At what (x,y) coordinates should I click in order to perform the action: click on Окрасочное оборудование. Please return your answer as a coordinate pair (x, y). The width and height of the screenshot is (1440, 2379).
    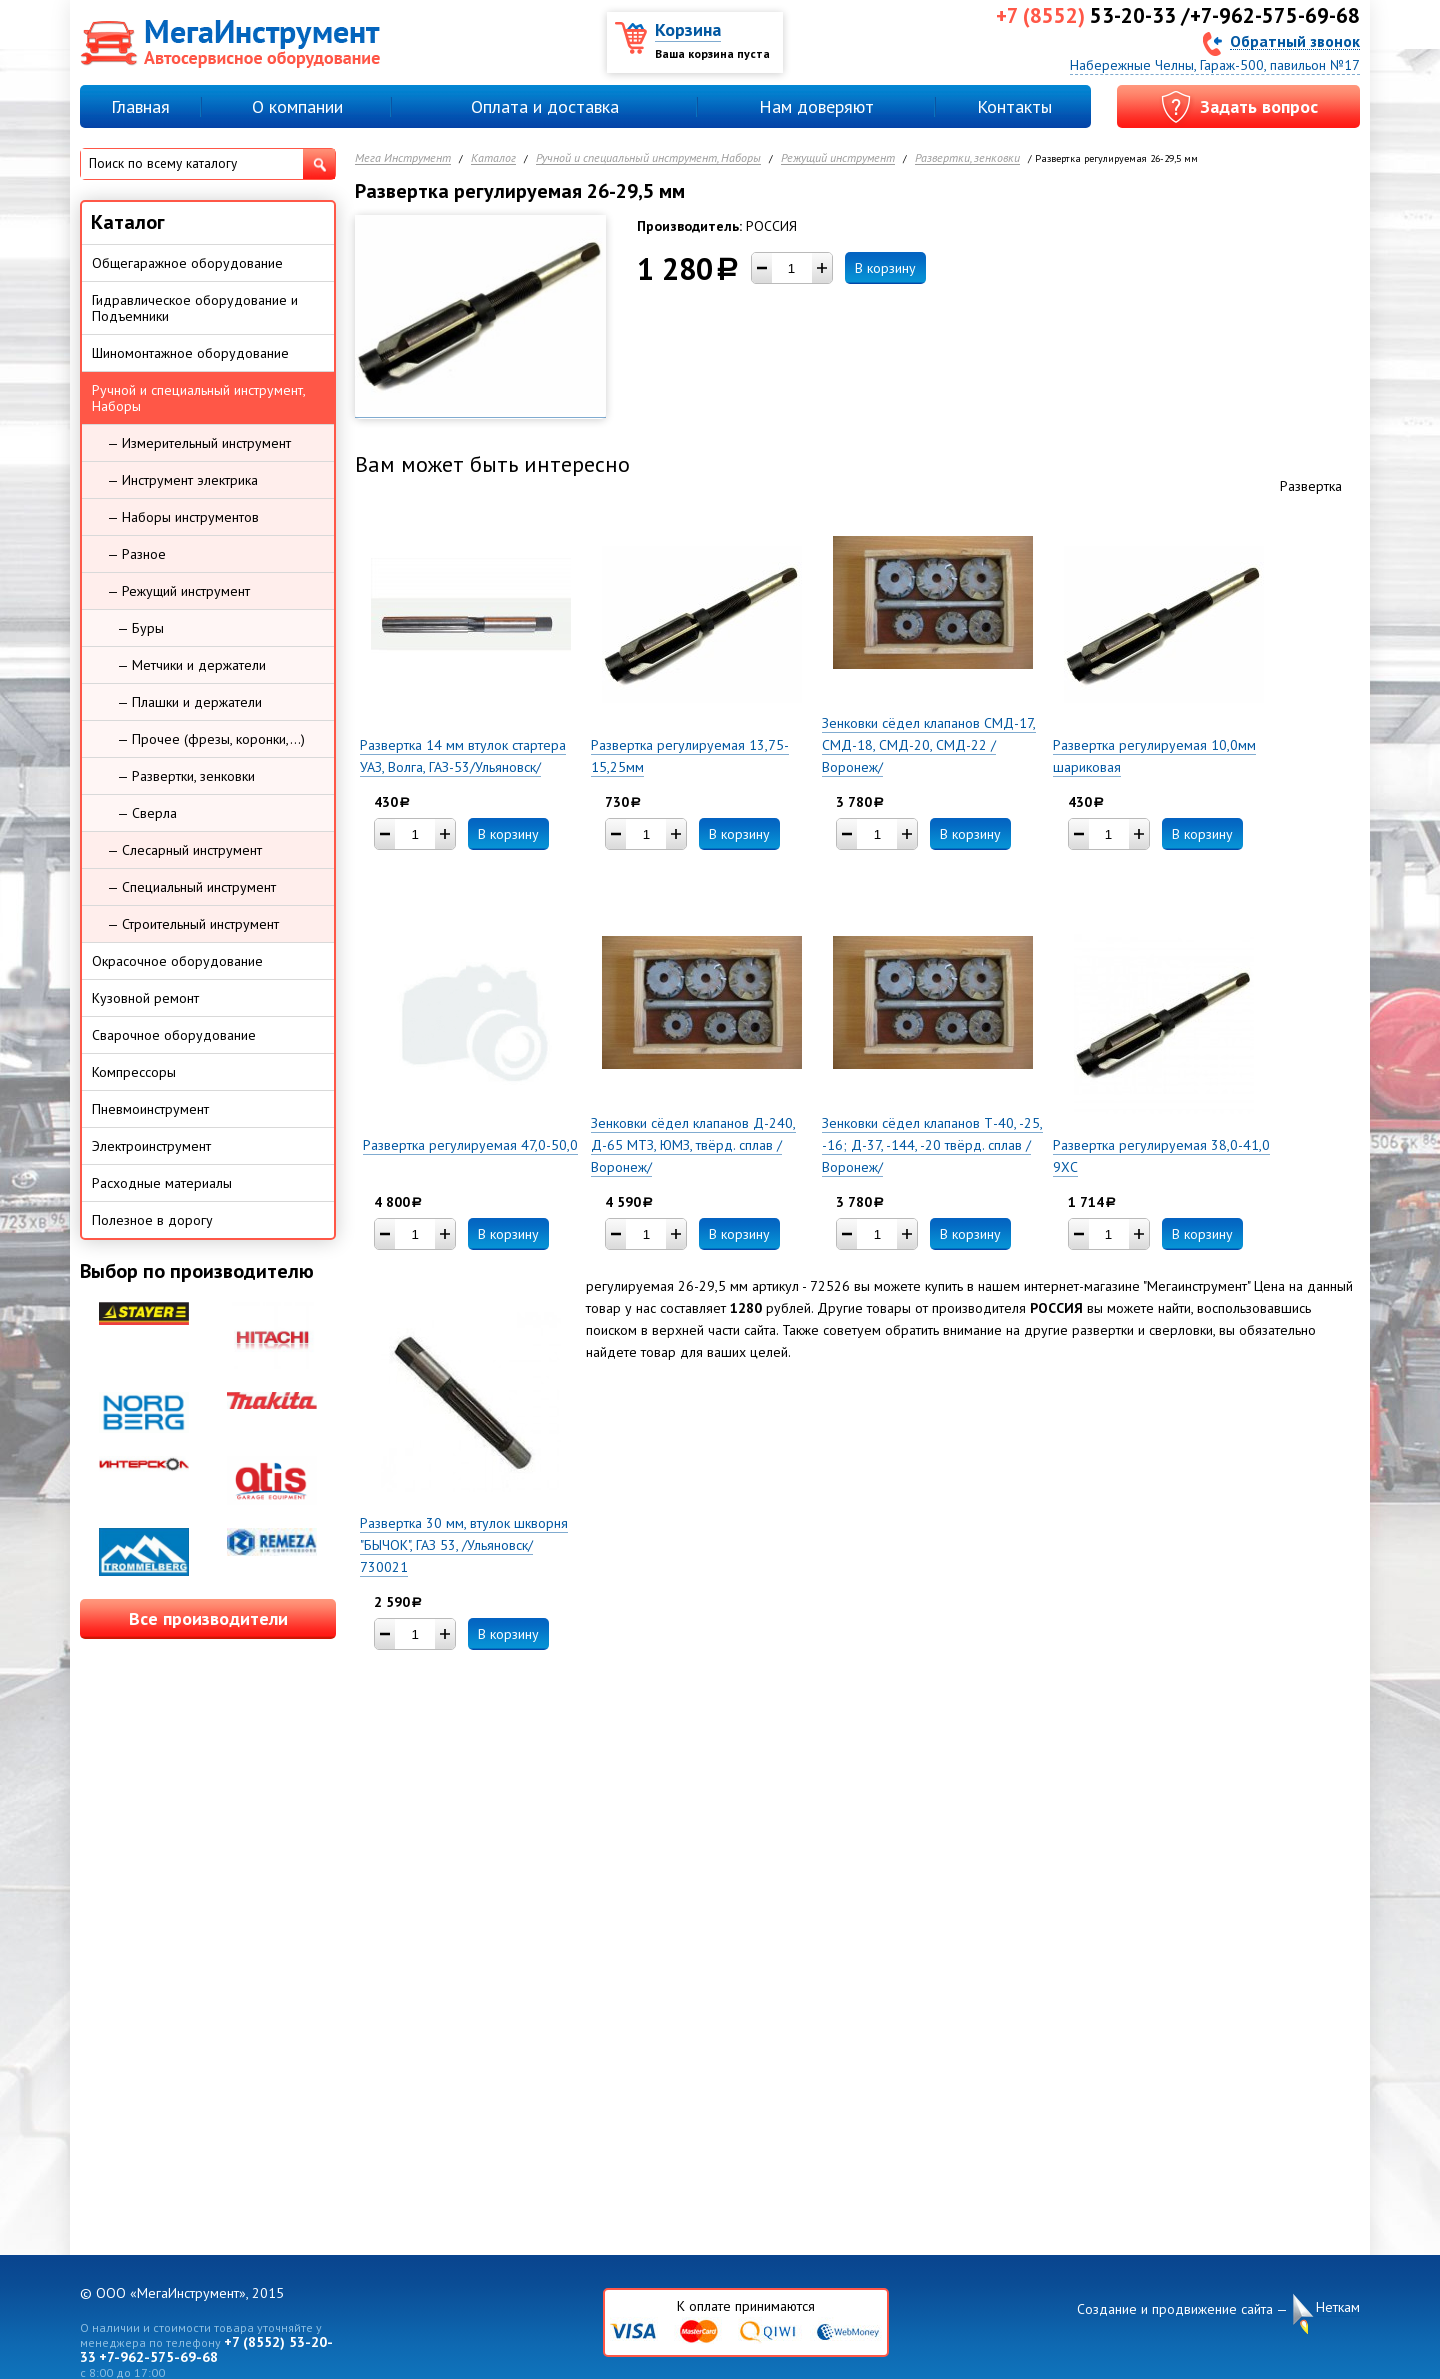
    Looking at the image, I should click on (177, 961).